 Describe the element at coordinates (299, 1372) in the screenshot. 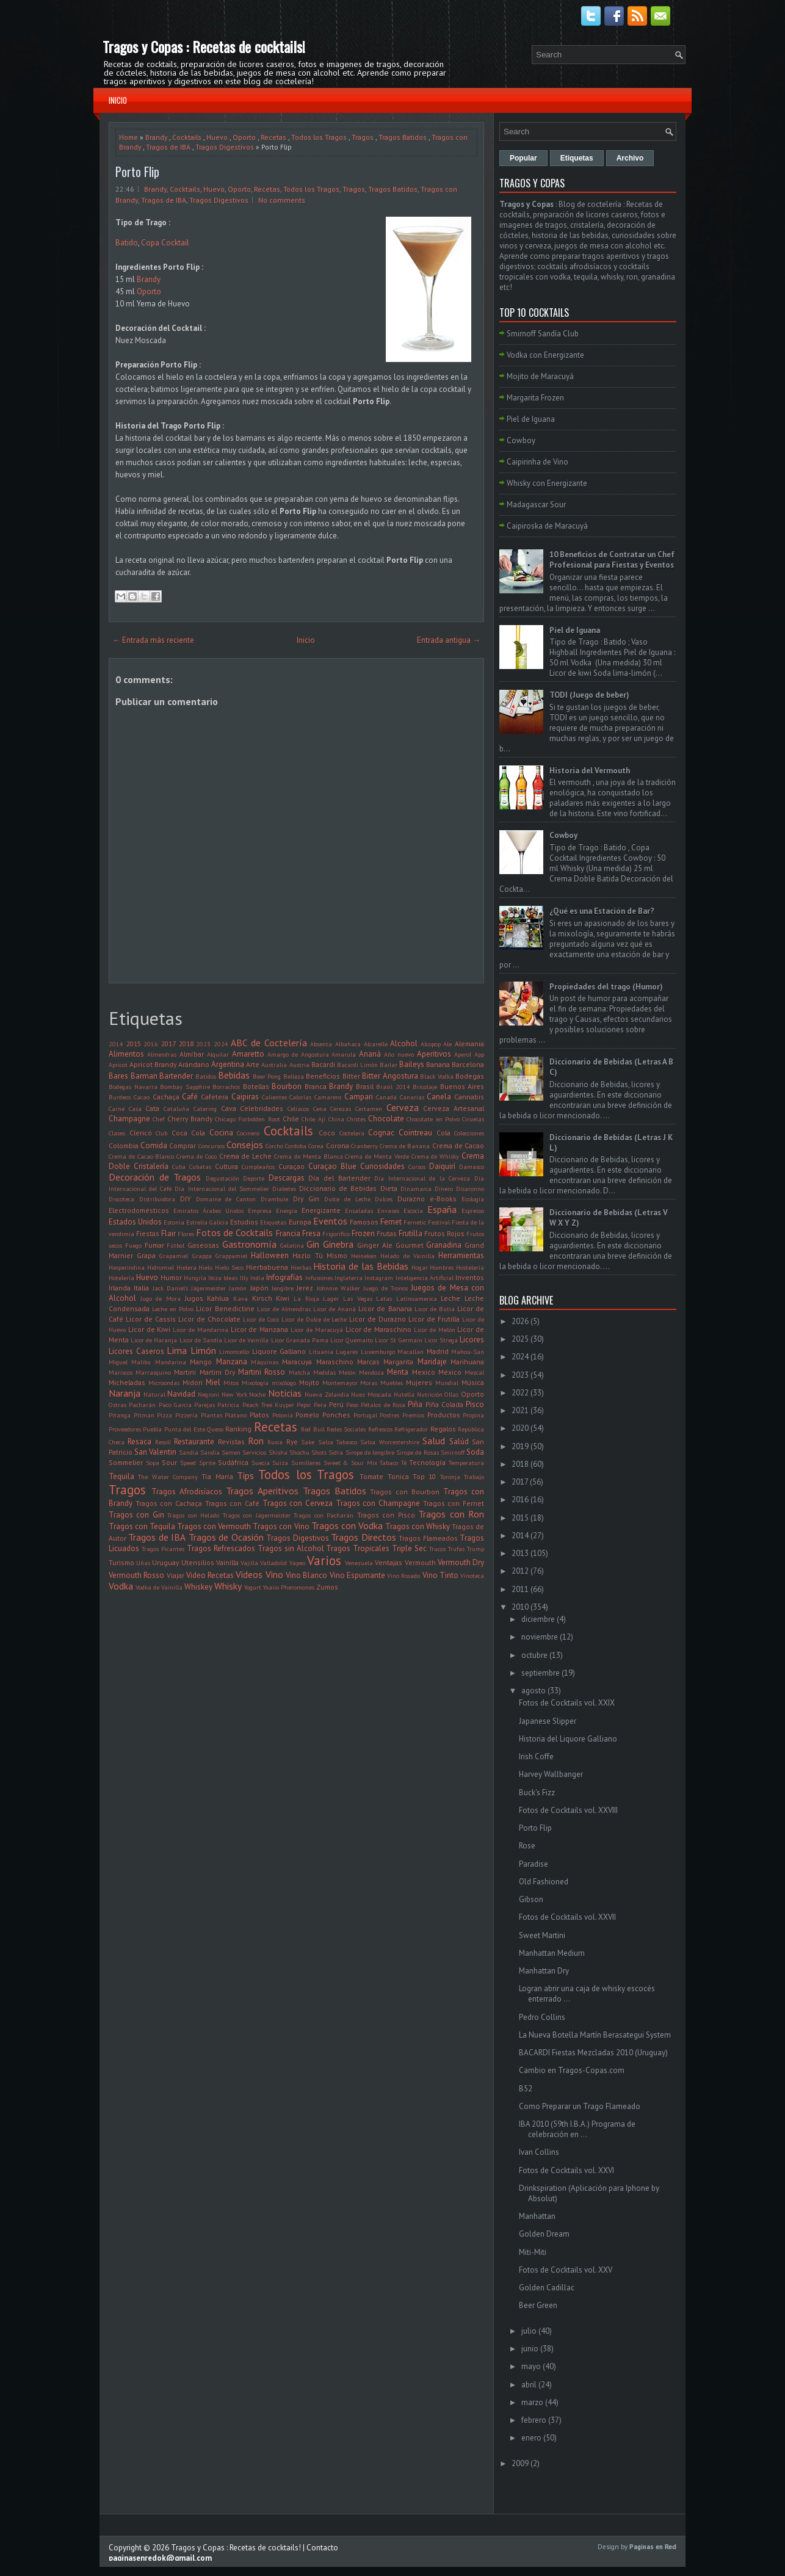

I see `Matcha` at that location.